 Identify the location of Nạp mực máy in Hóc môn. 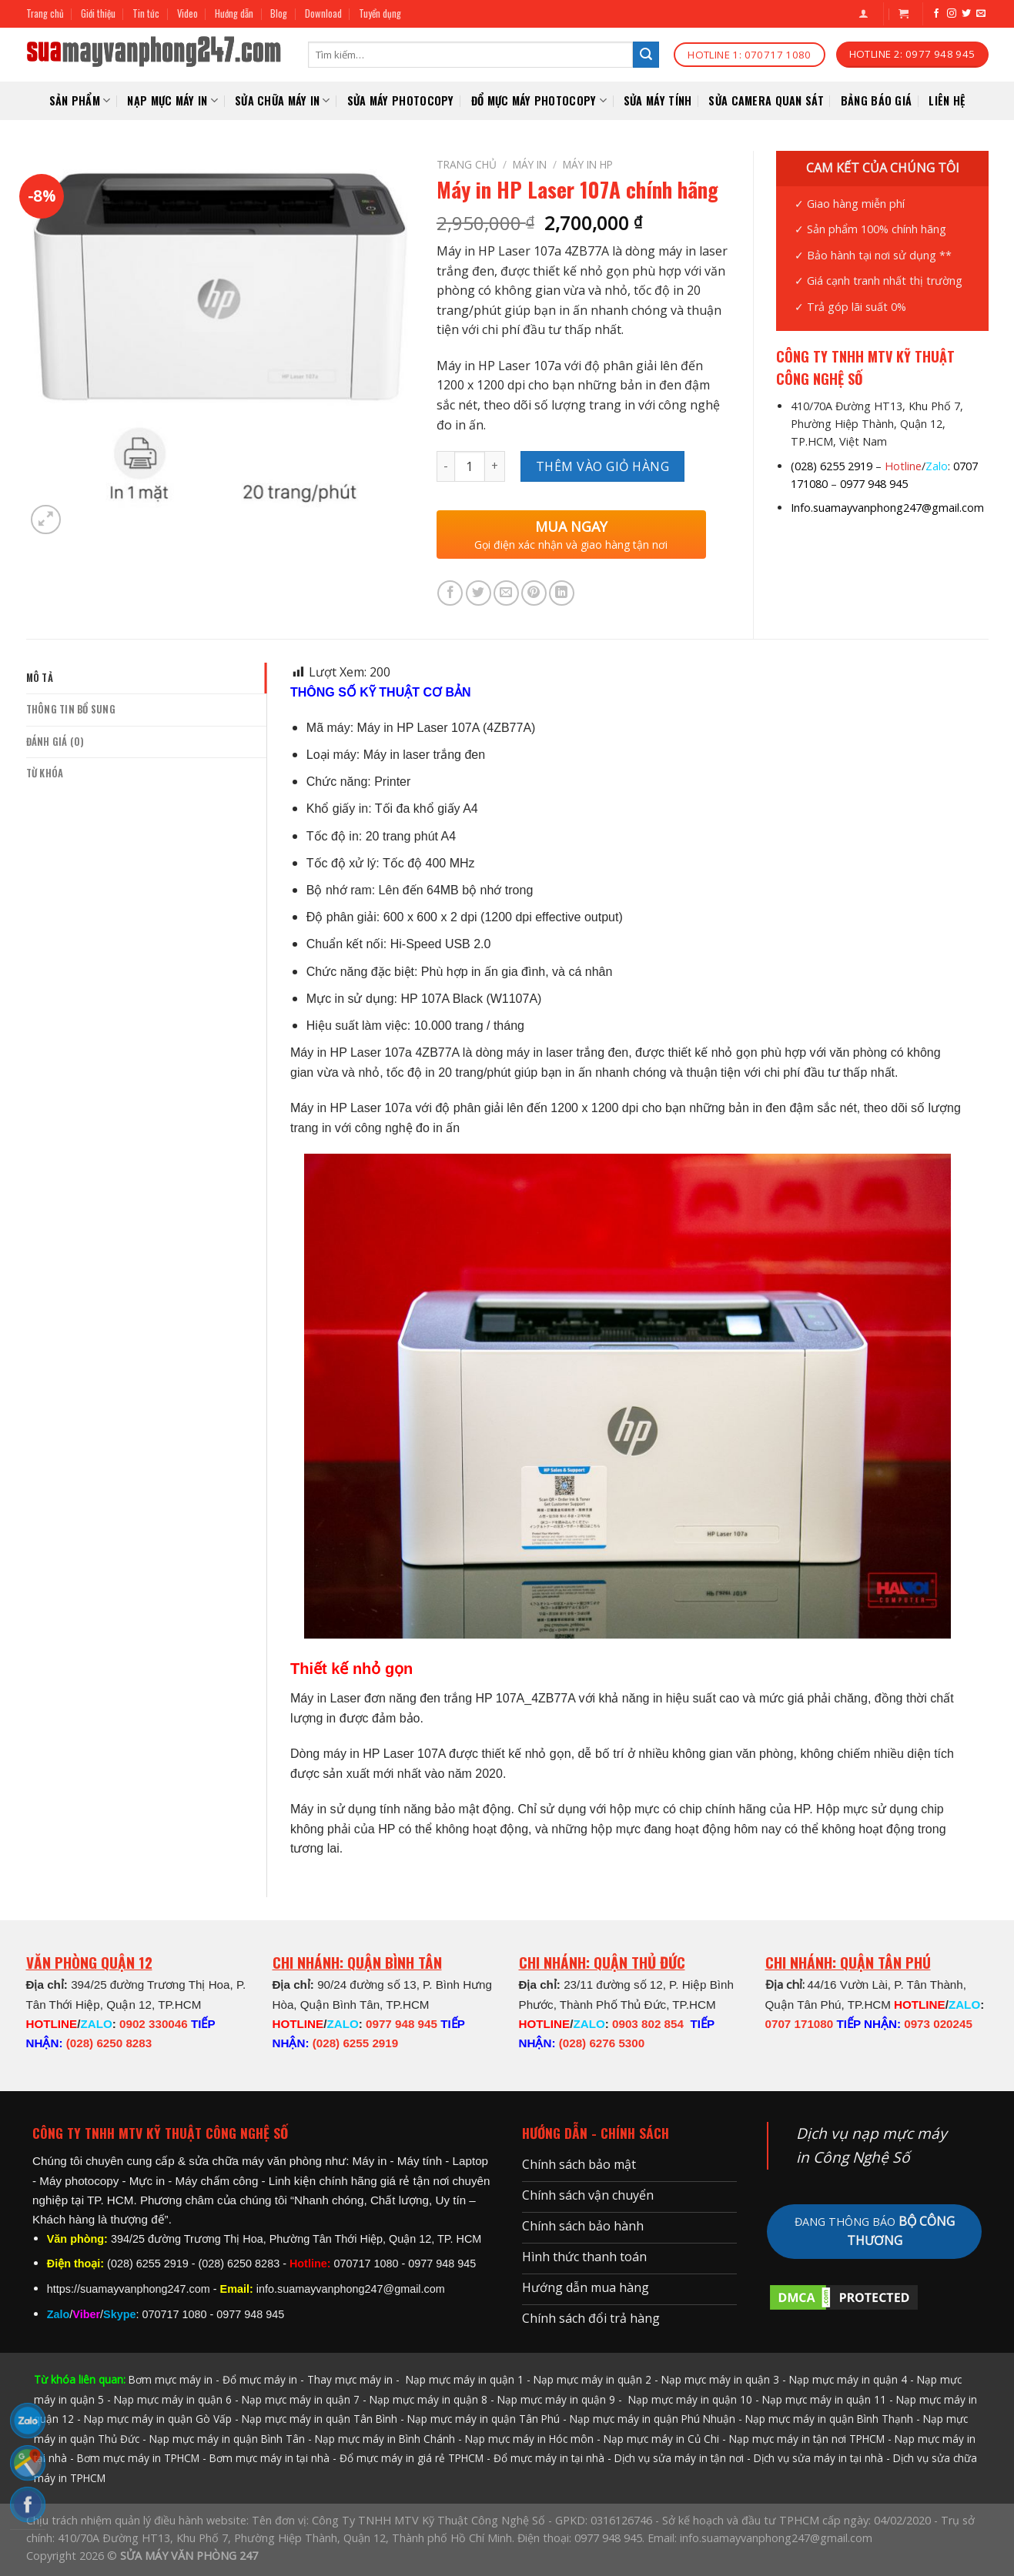
(529, 2438).